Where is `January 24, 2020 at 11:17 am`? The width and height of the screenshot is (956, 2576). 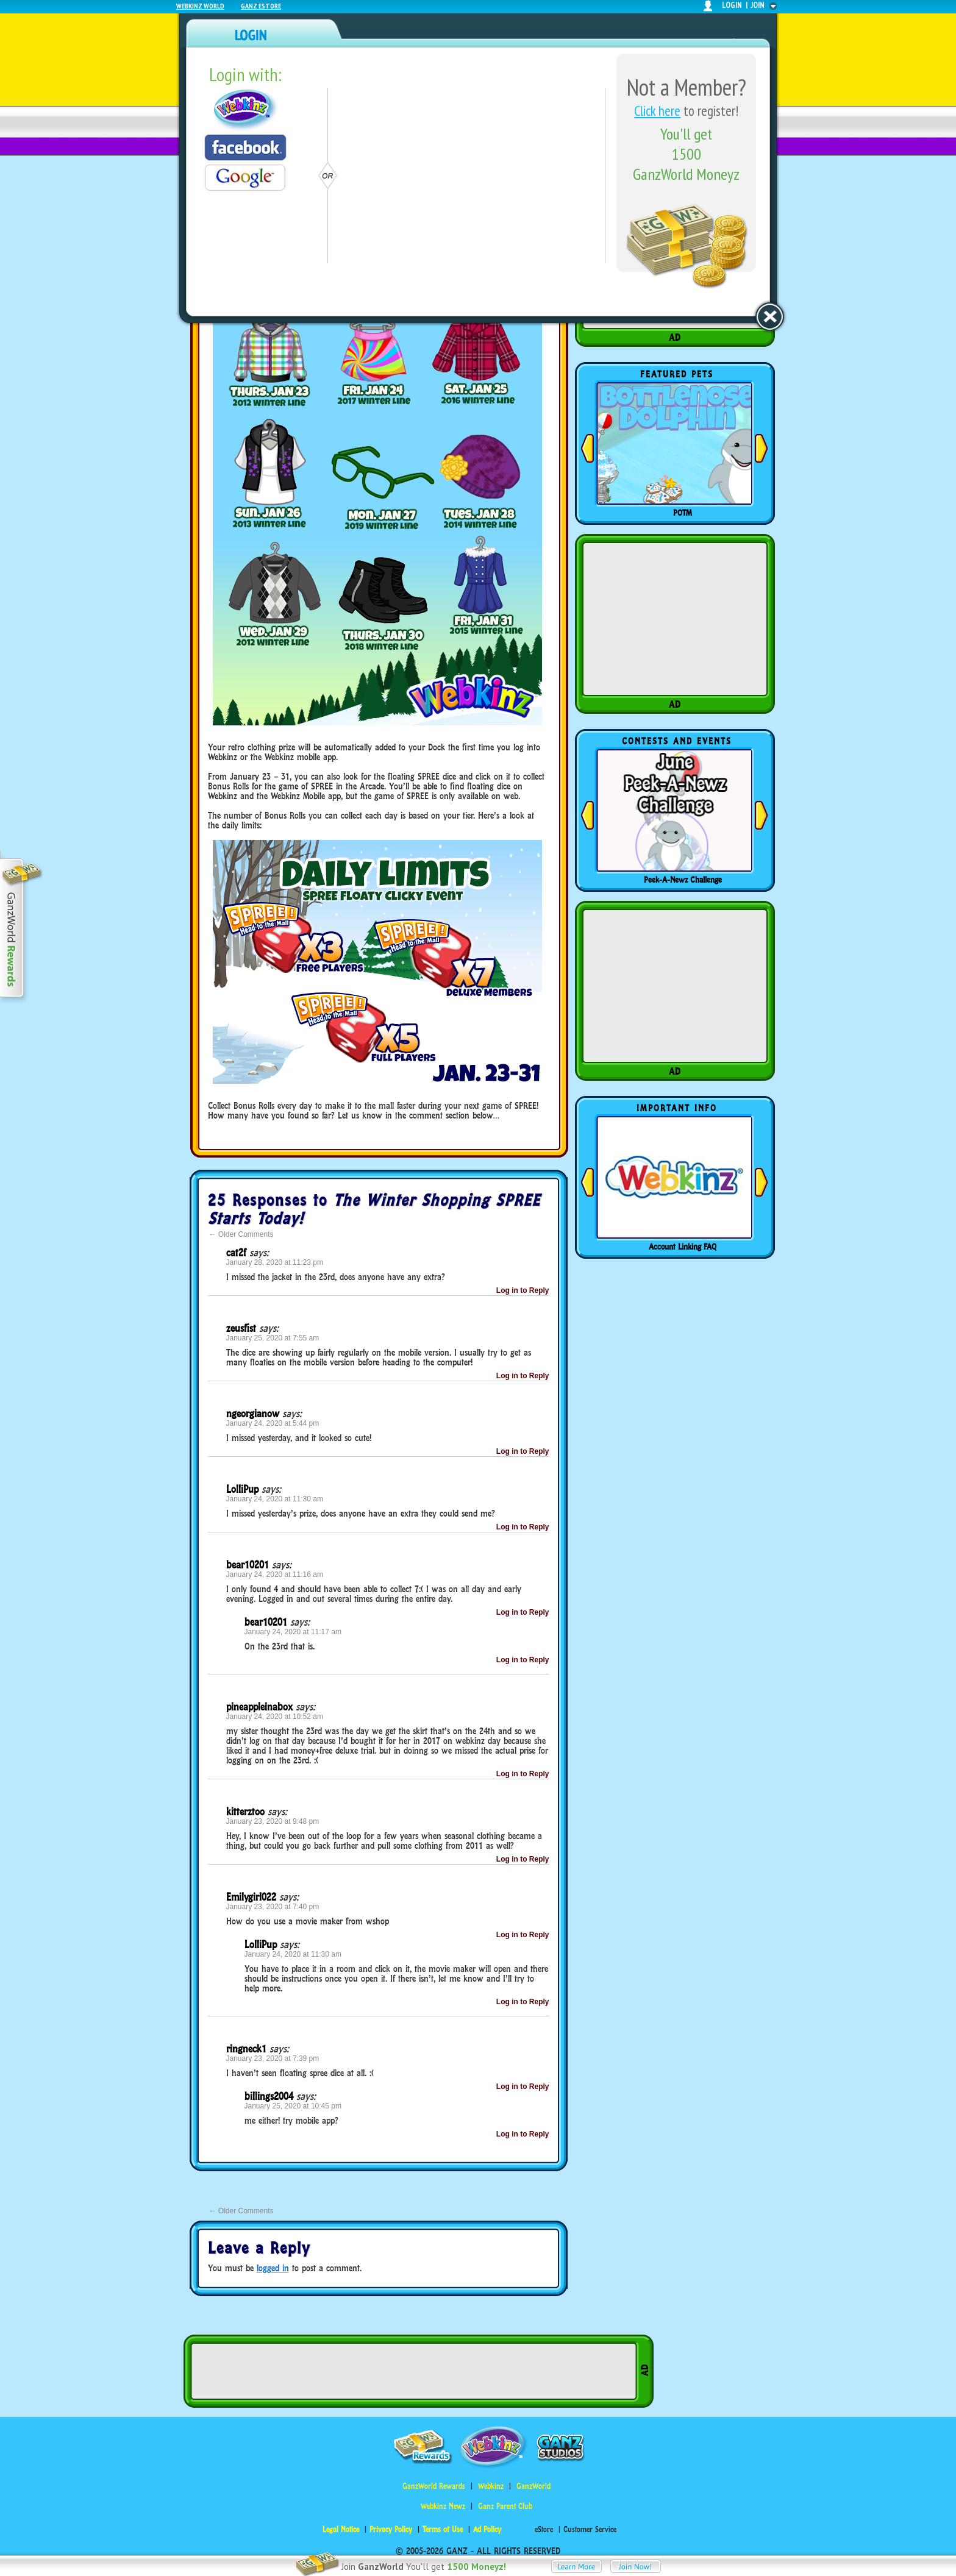 January 24, 2020 at 11:17 am is located at coordinates (292, 1632).